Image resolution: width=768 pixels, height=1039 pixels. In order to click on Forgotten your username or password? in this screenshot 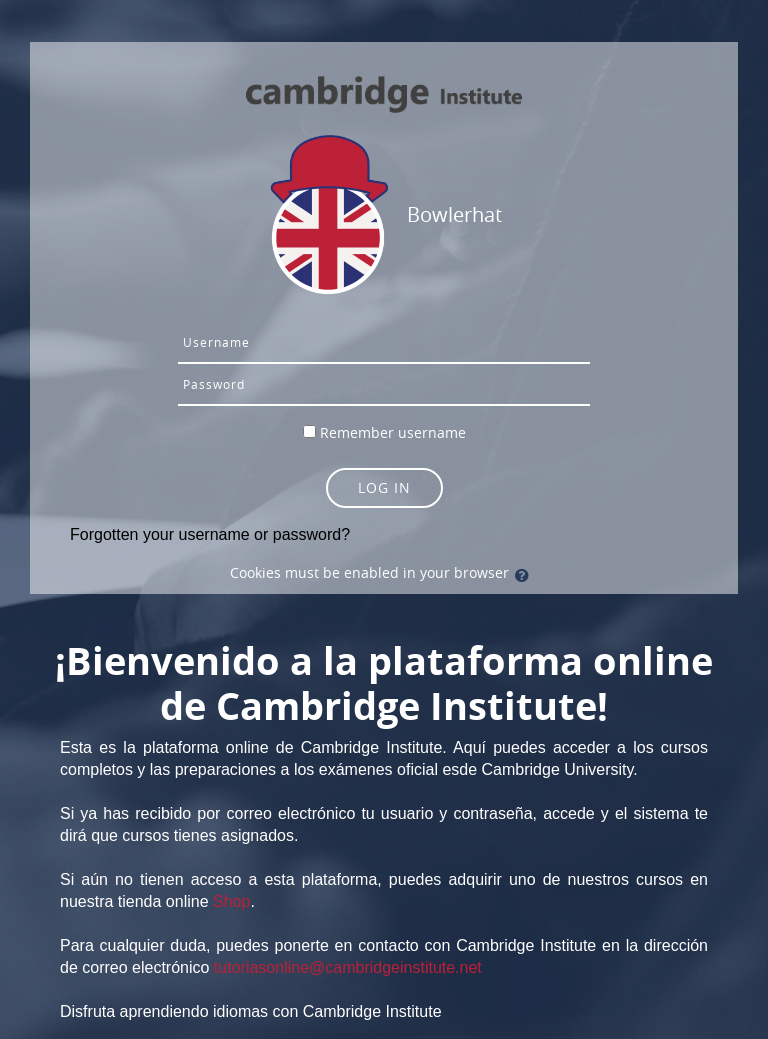, I will do `click(210, 534)`.